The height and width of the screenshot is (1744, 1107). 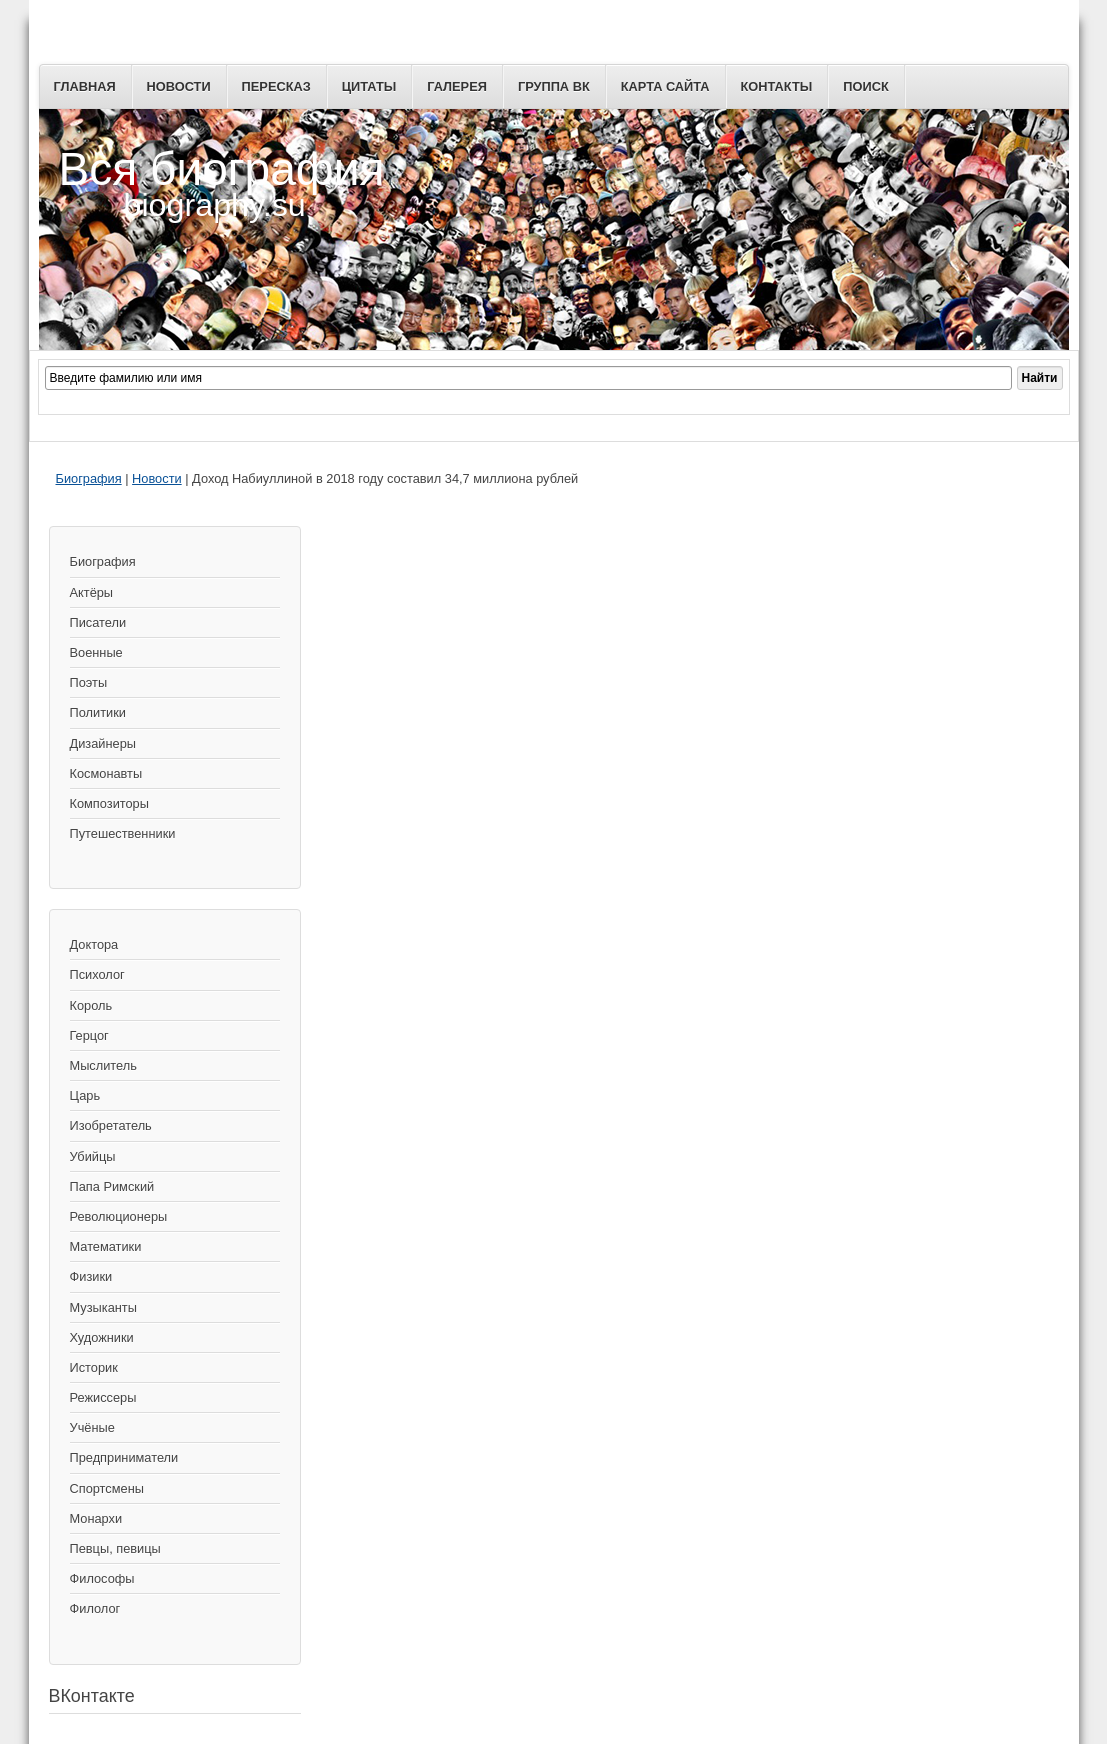 What do you see at coordinates (103, 1397) in the screenshot?
I see `Режиссеры` at bounding box center [103, 1397].